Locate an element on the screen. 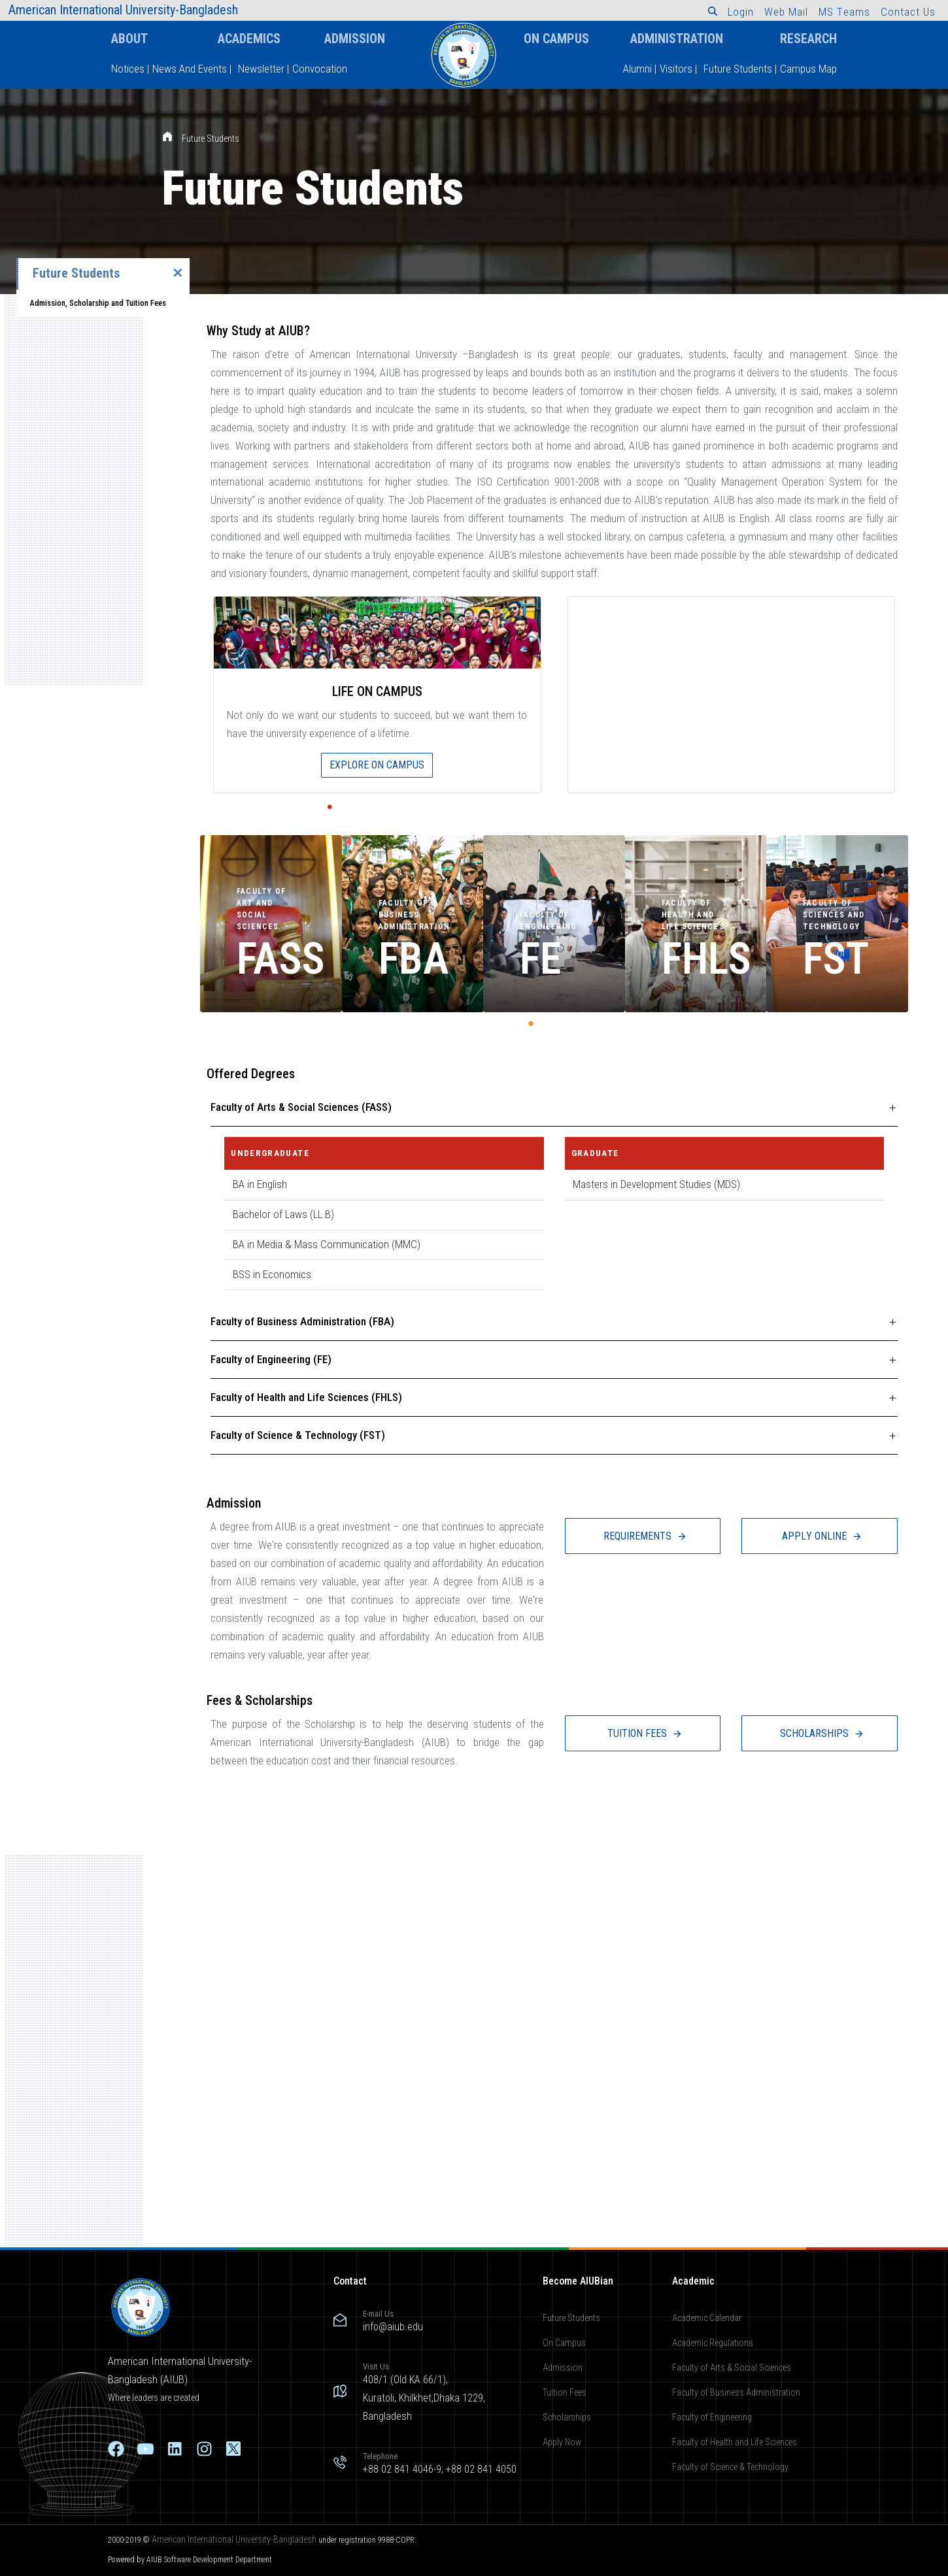 This screenshot has height=2576, width=948. Convocation is located at coordinates (319, 68).